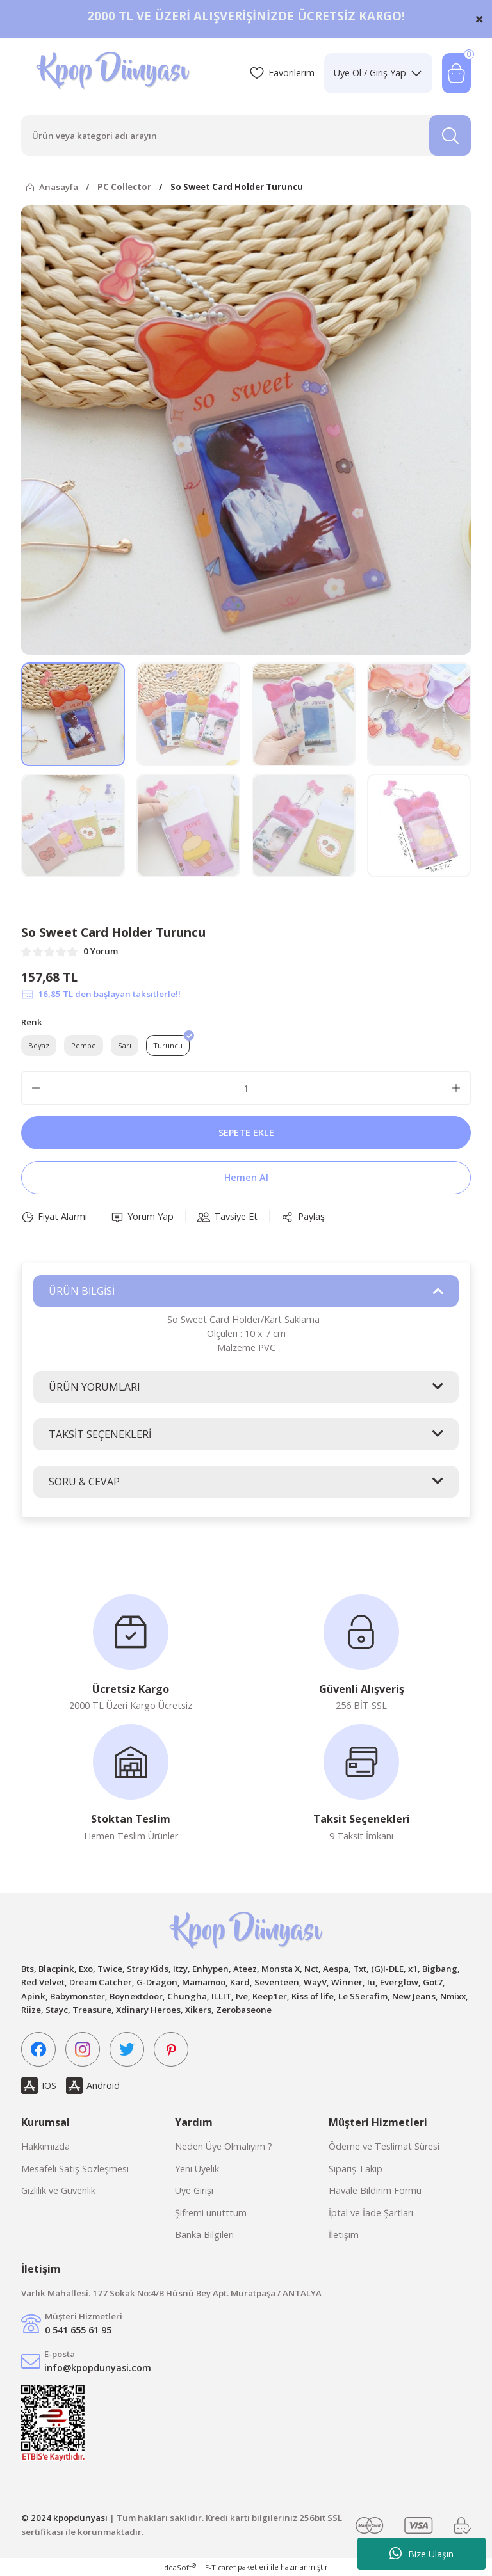 Image resolution: width=492 pixels, height=2576 pixels. Describe the element at coordinates (204, 2234) in the screenshot. I see `Banka Bilgileri` at that location.